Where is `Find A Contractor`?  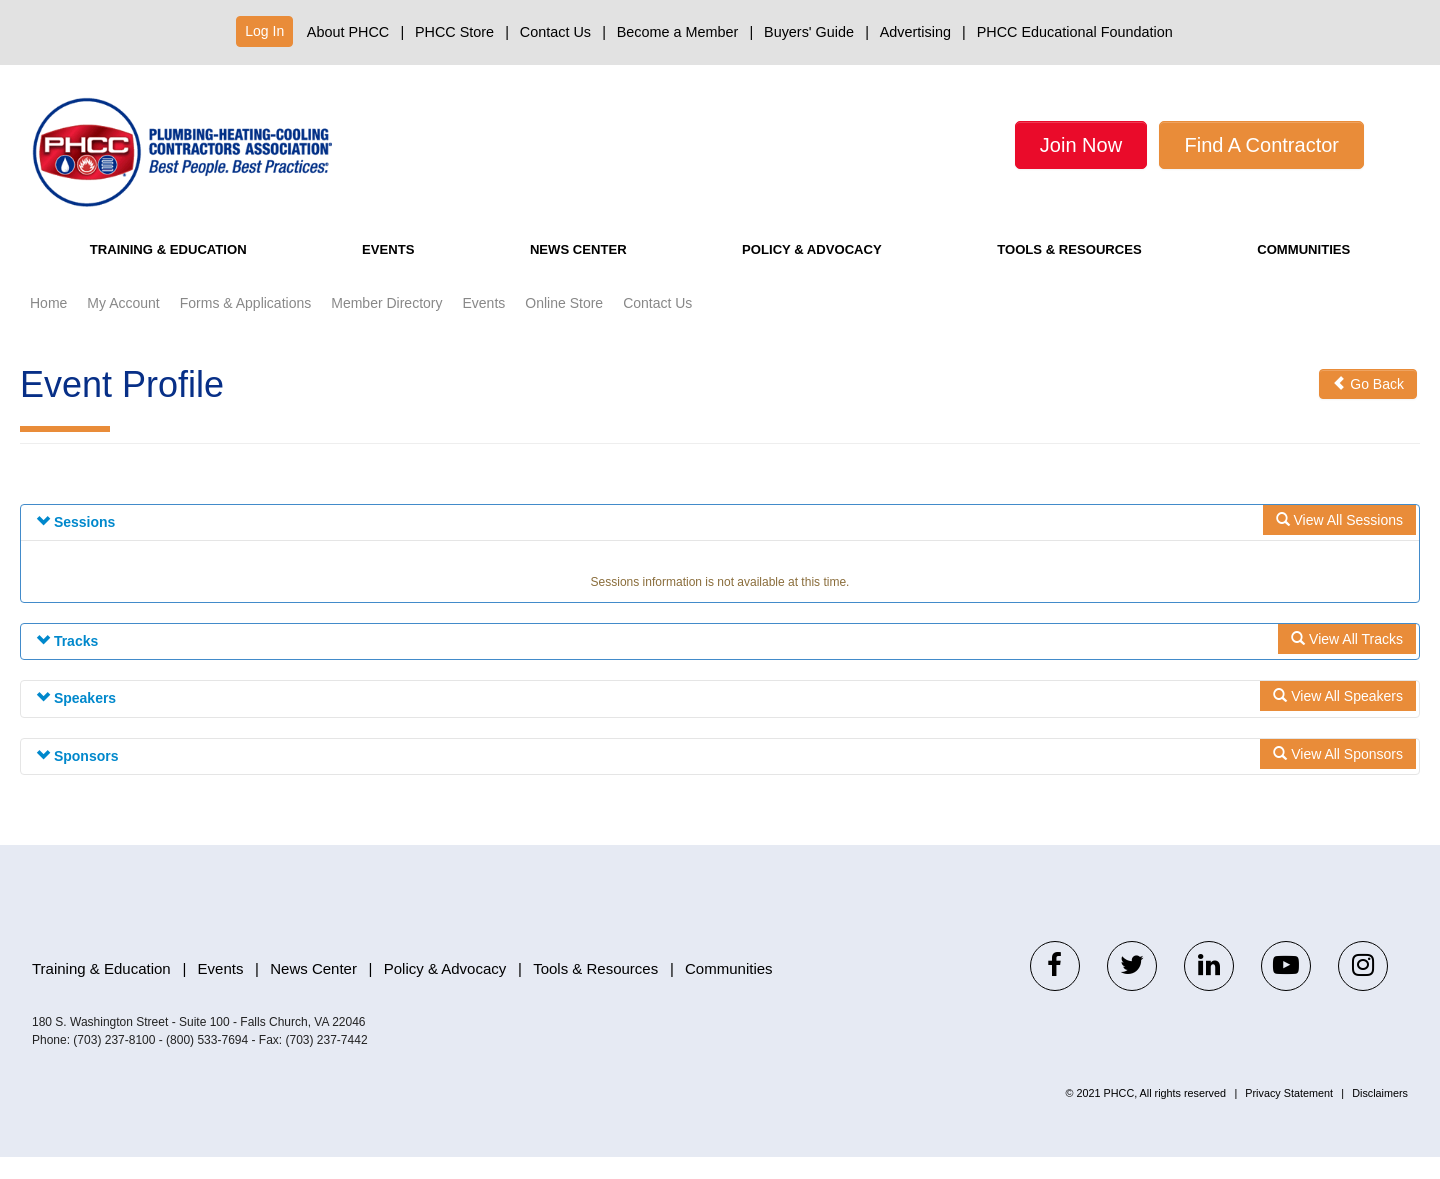 Find A Contractor is located at coordinates (1261, 145).